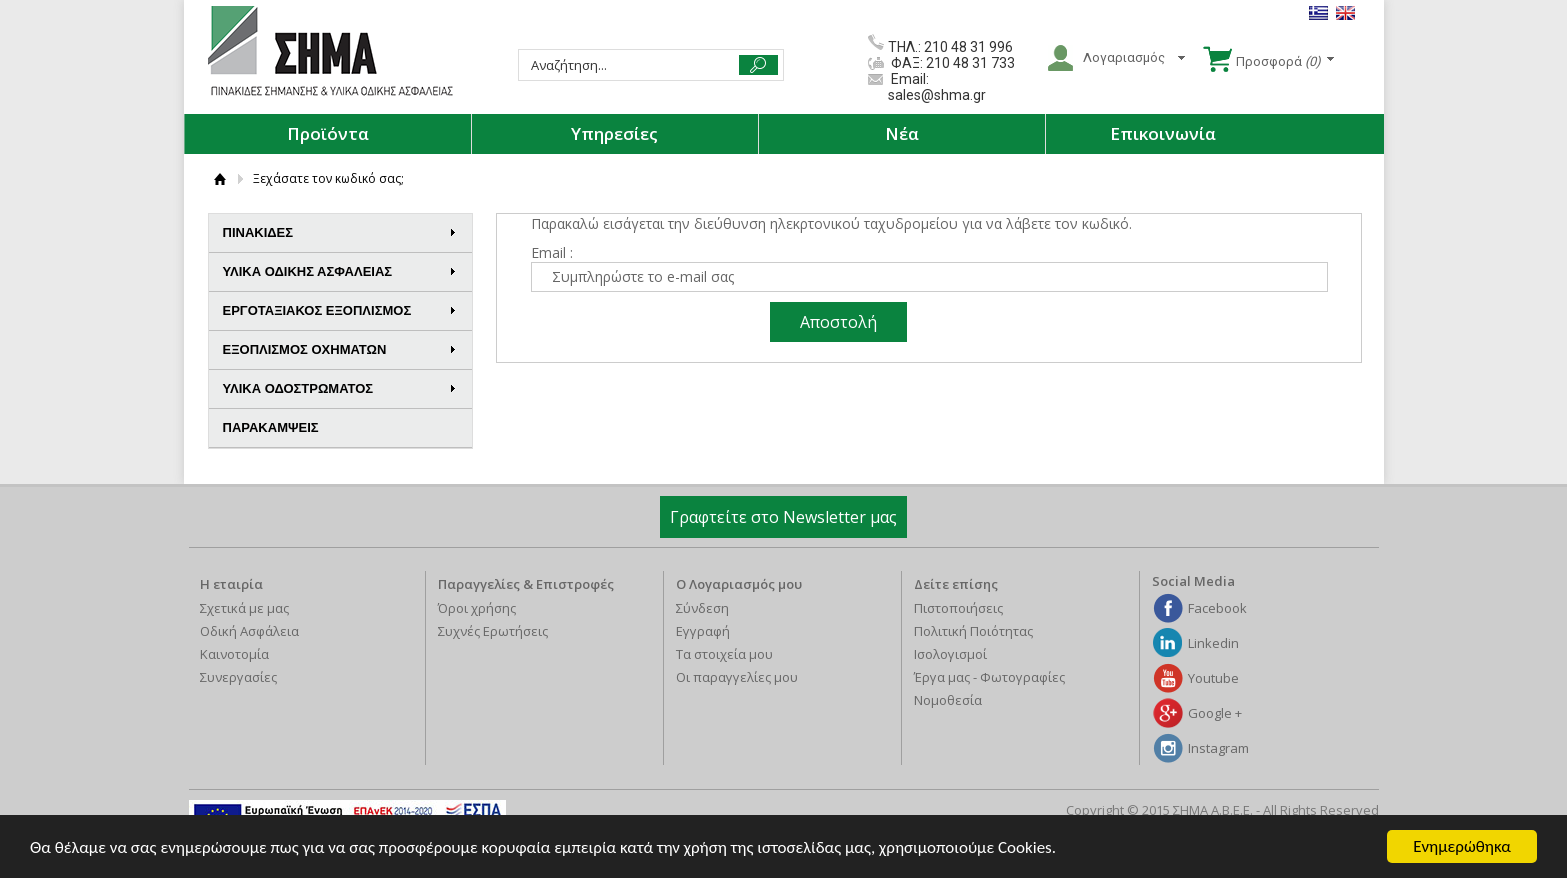  What do you see at coordinates (234, 654) in the screenshot?
I see `Καινοτομία` at bounding box center [234, 654].